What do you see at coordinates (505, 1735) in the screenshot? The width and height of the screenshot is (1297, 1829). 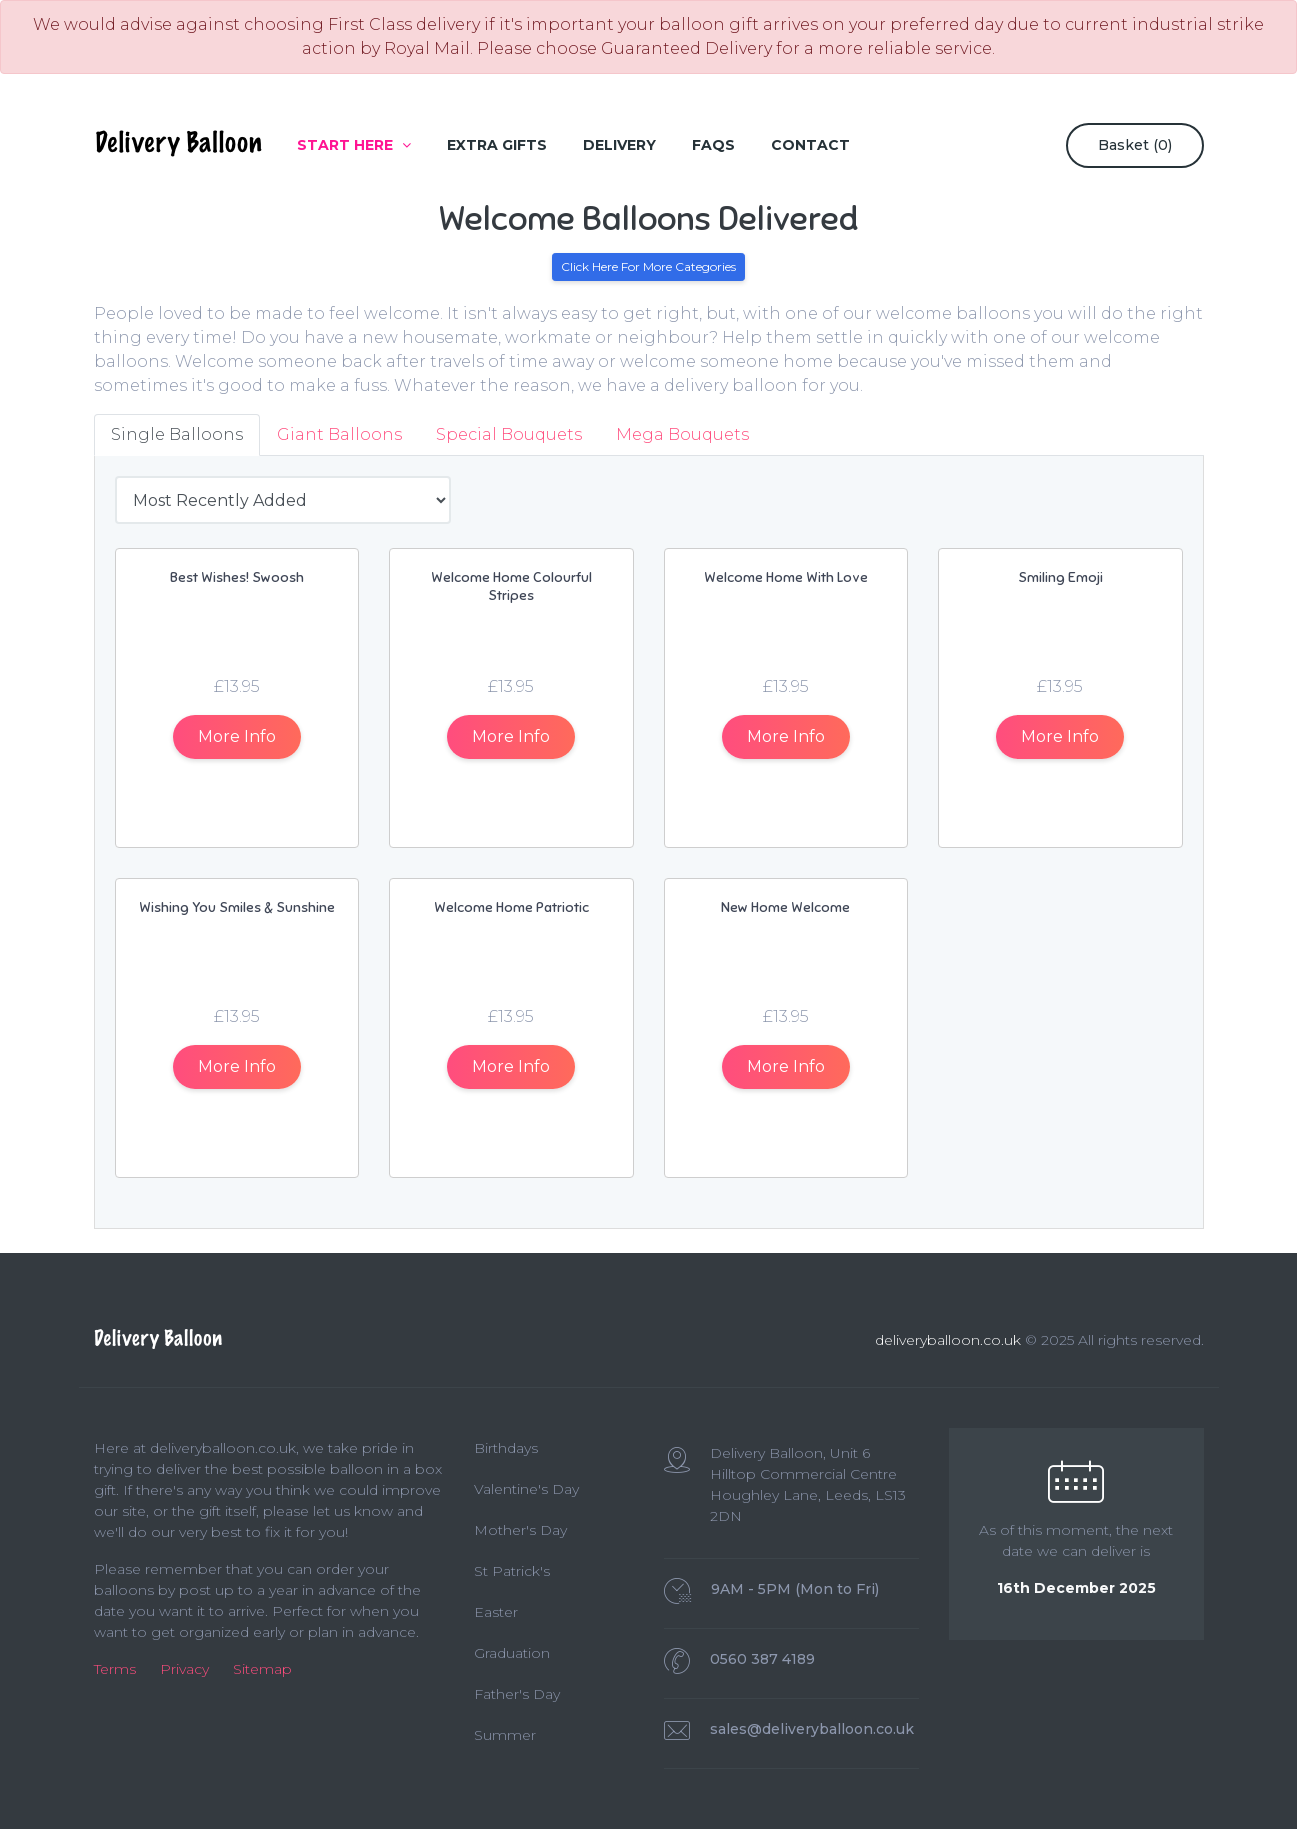 I see `Summer` at bounding box center [505, 1735].